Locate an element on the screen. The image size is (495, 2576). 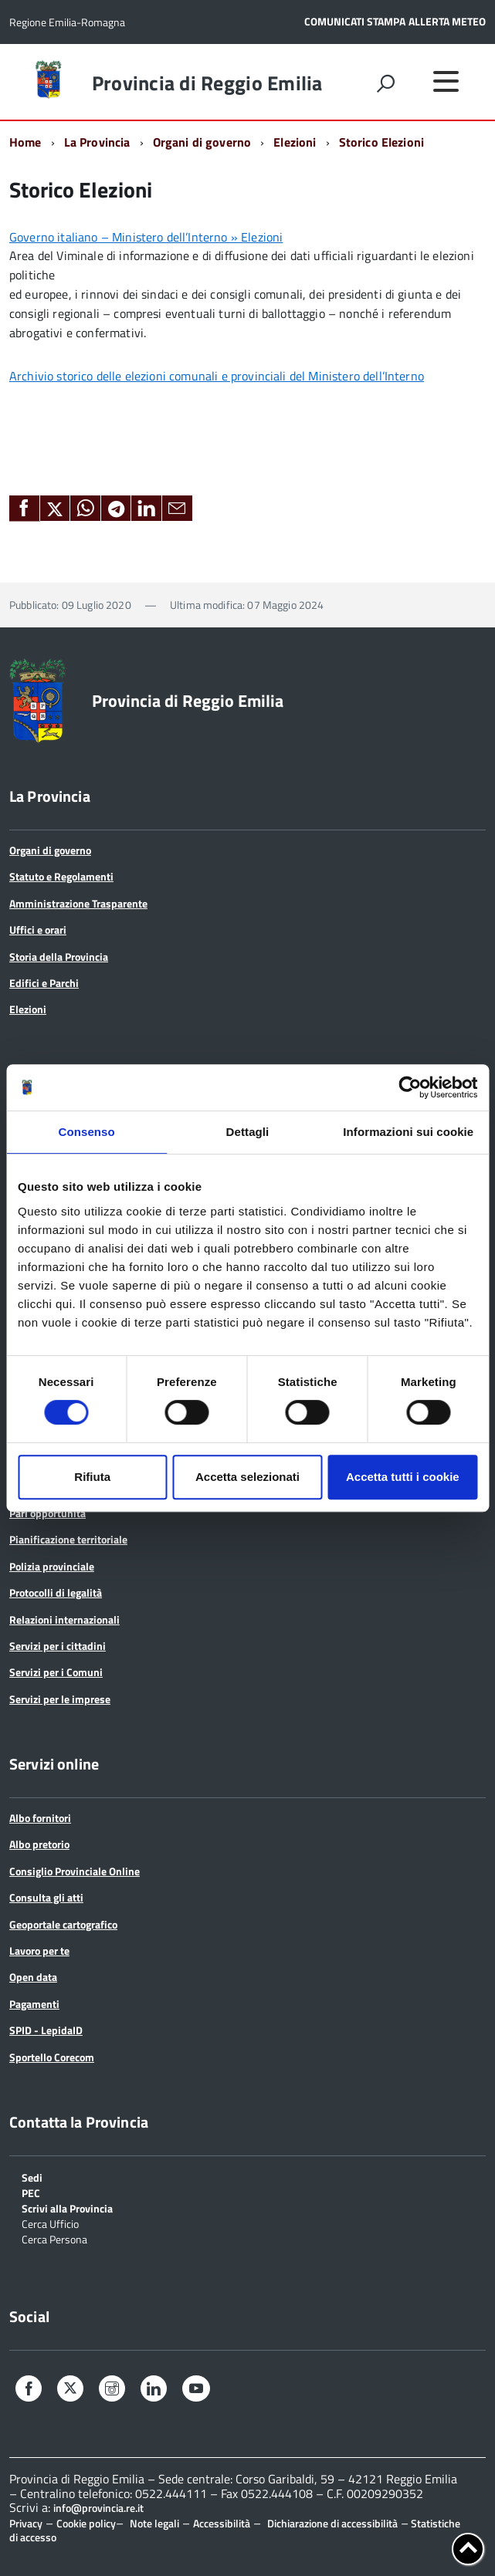
Organi di governo is located at coordinates (202, 142).